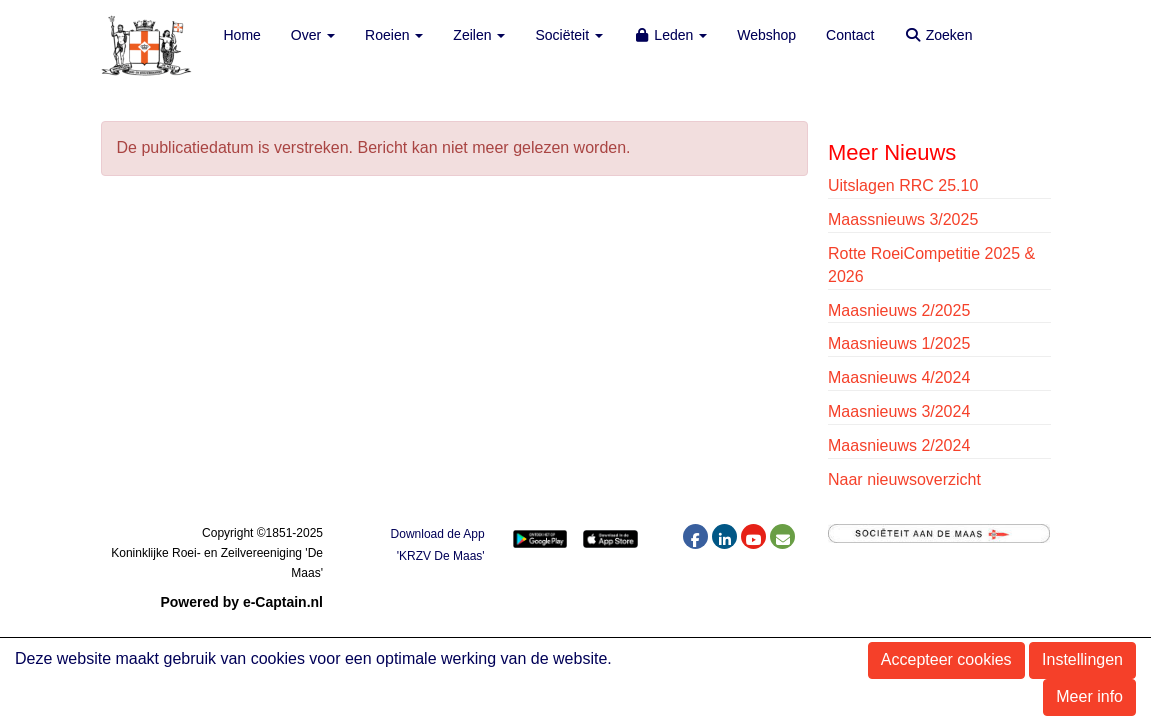  What do you see at coordinates (903, 185) in the screenshot?
I see `Uitslagen RRC 25.10` at bounding box center [903, 185].